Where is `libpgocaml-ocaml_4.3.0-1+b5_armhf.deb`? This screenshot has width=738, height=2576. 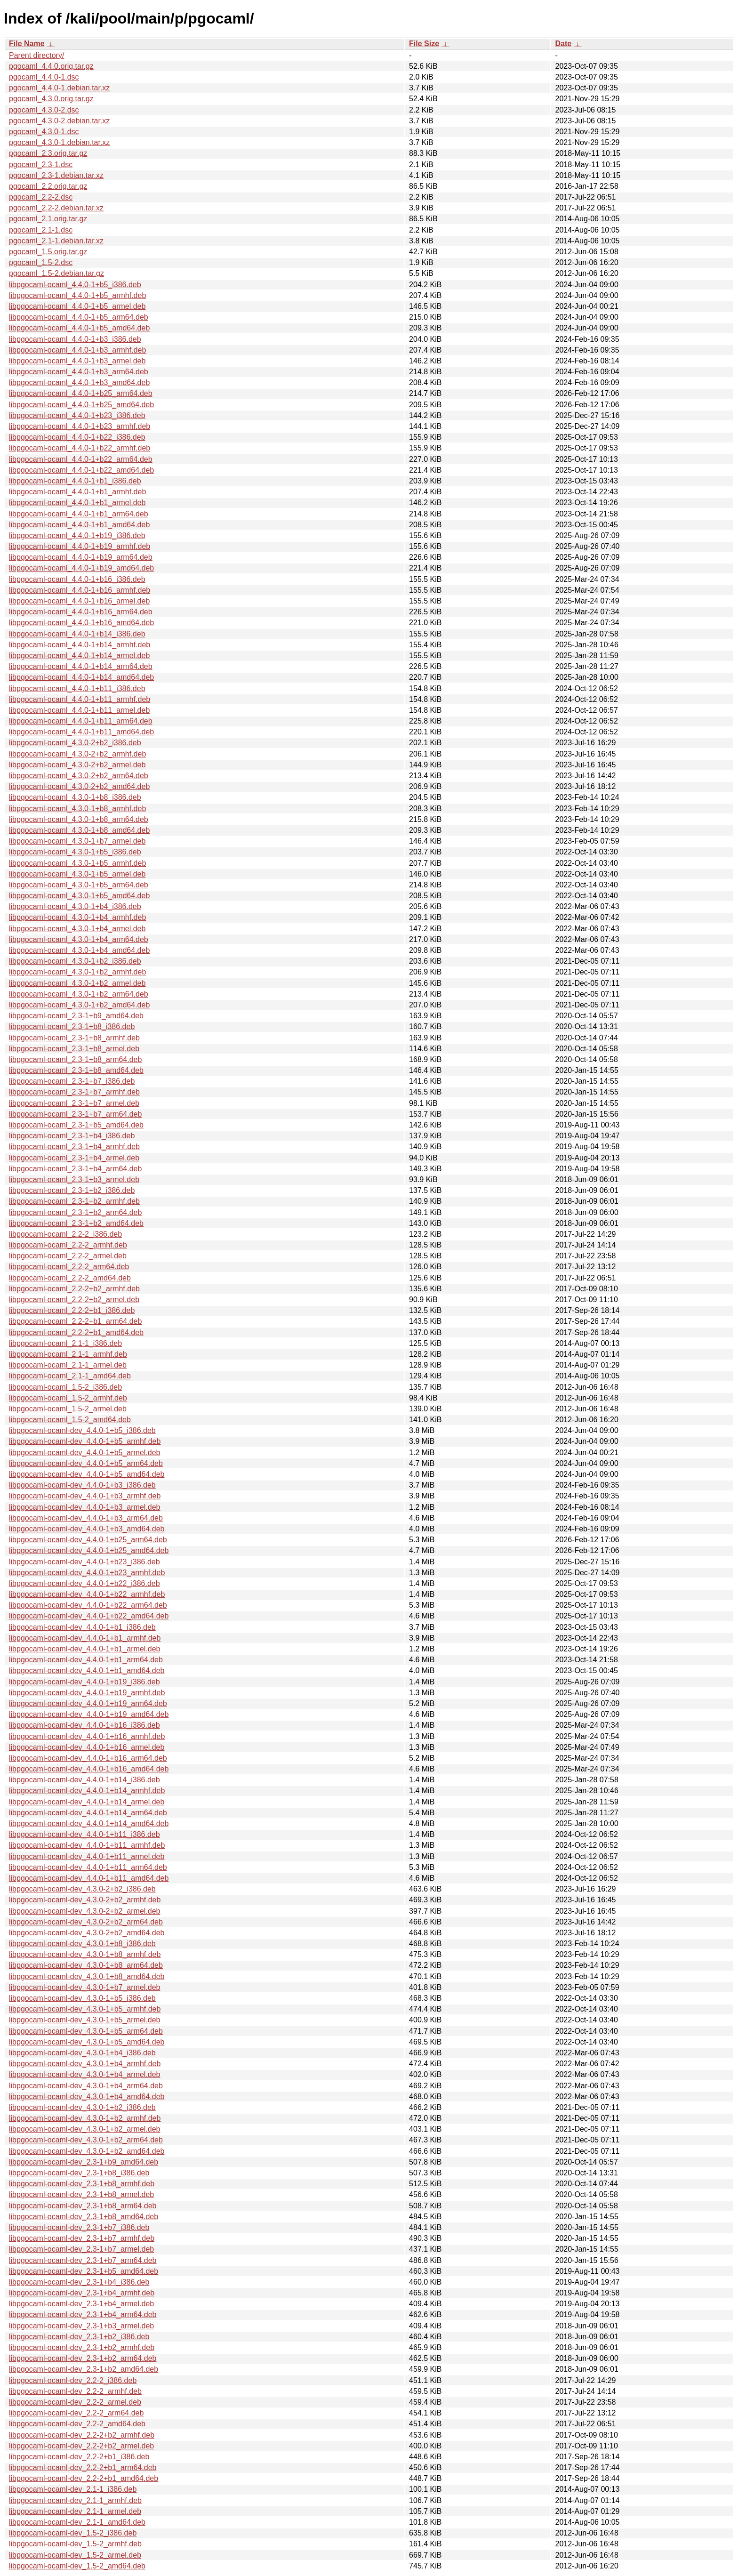
libpgocaml-ocaml_4.3.0-1+b5_armhf.deb is located at coordinates (77, 863).